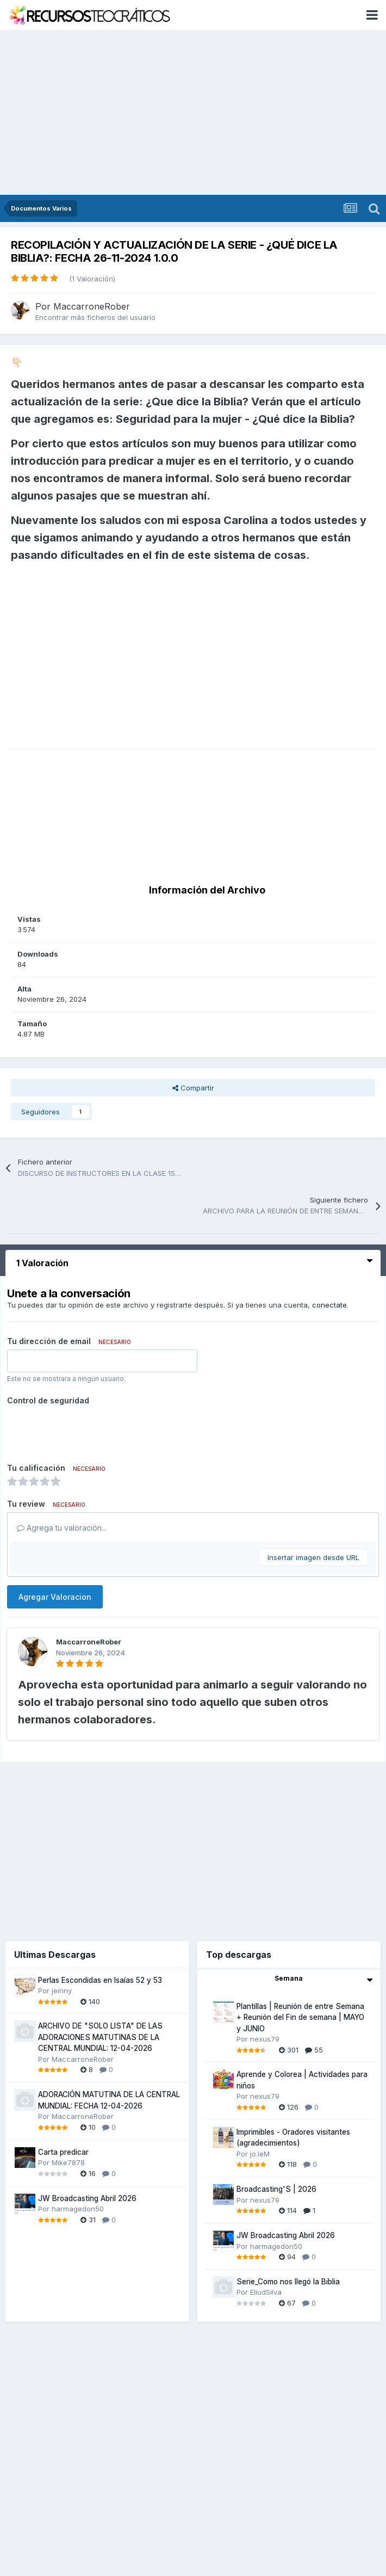 Image resolution: width=386 pixels, height=2576 pixels. I want to click on [Advertisement], so click(193, 113).